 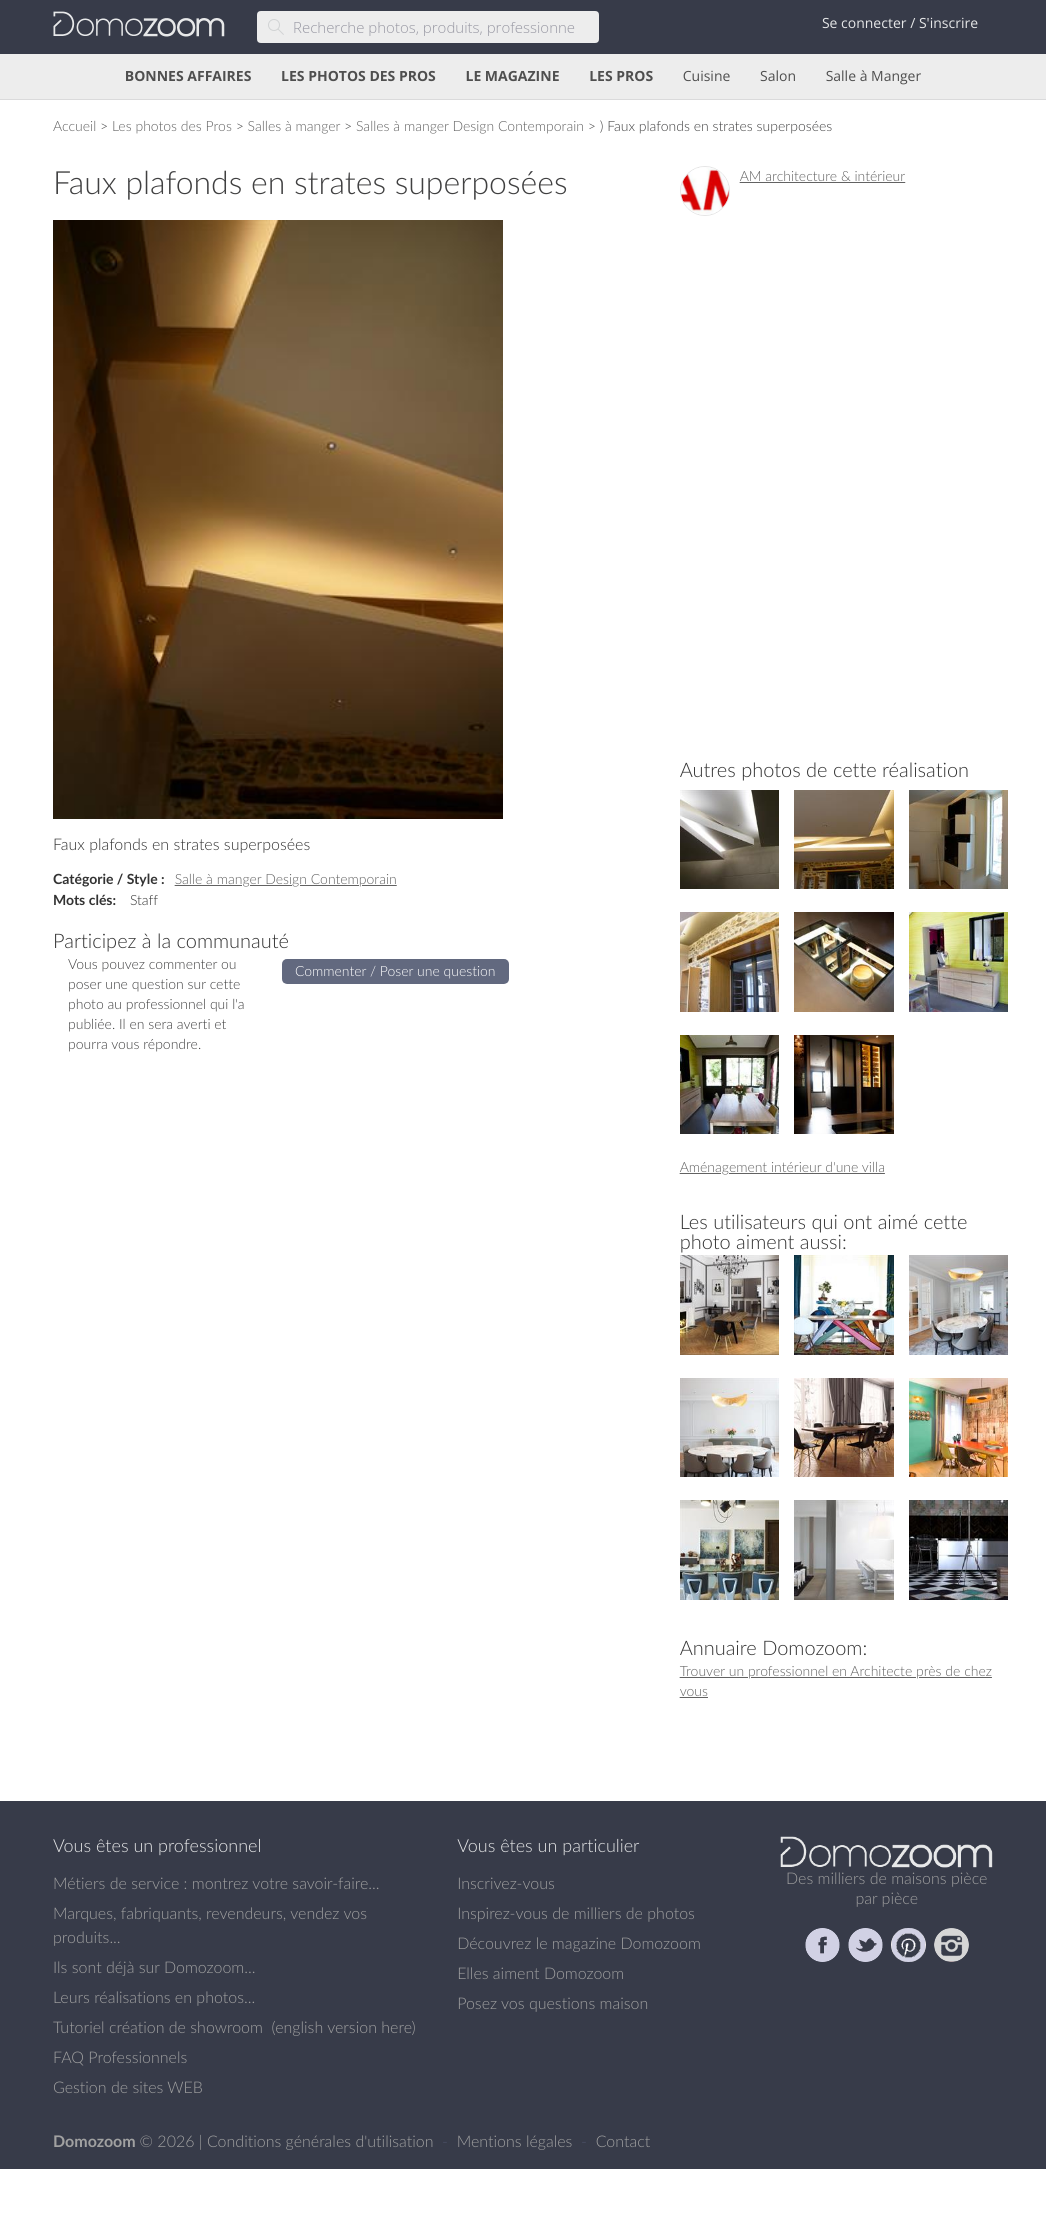 What do you see at coordinates (576, 1913) in the screenshot?
I see `Inspirez-vous de milliers de photos` at bounding box center [576, 1913].